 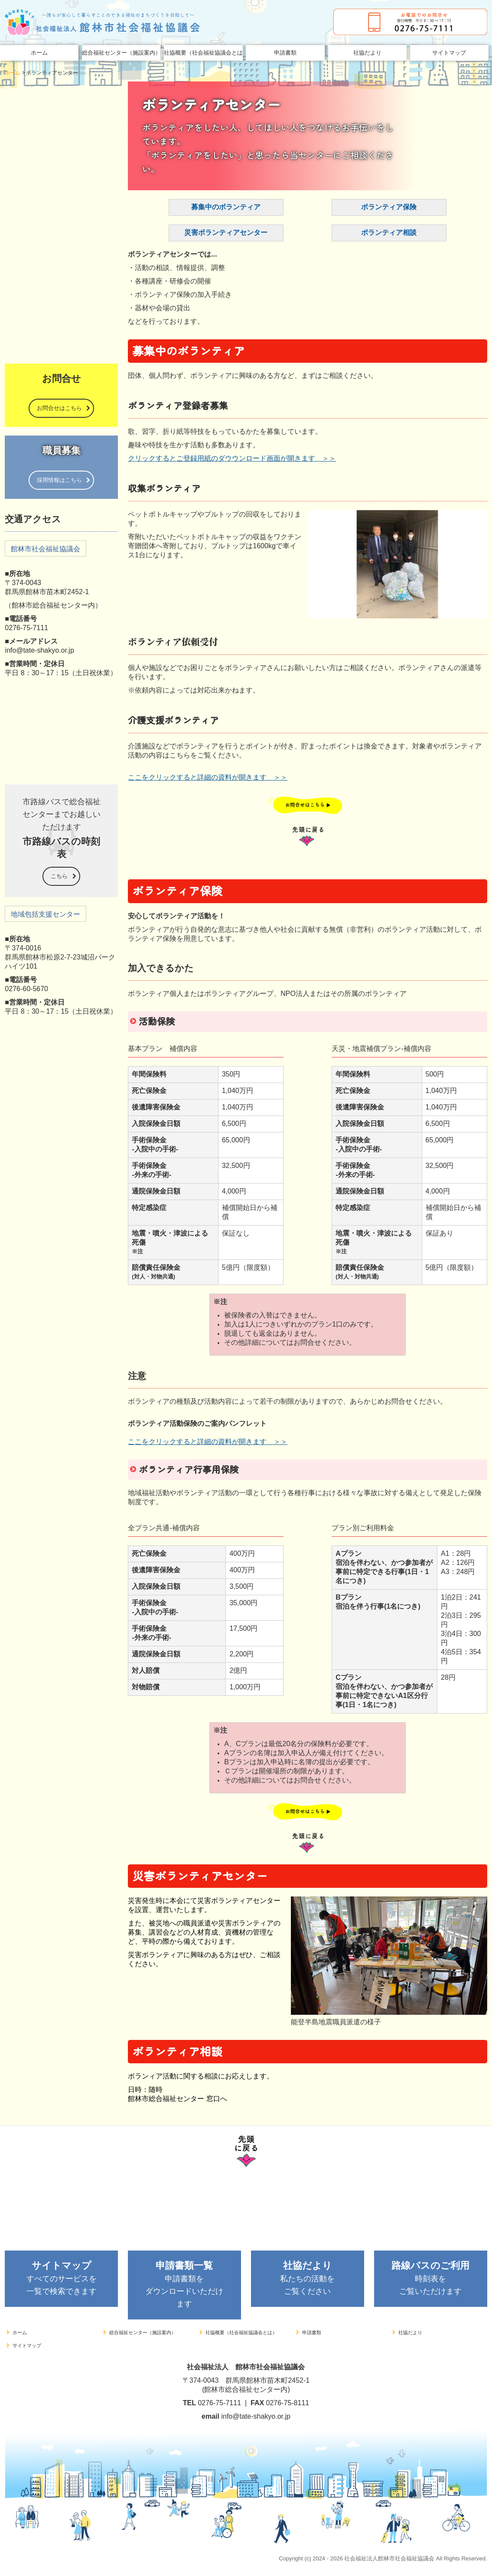 I want to click on ボランティア相談, so click(x=389, y=232).